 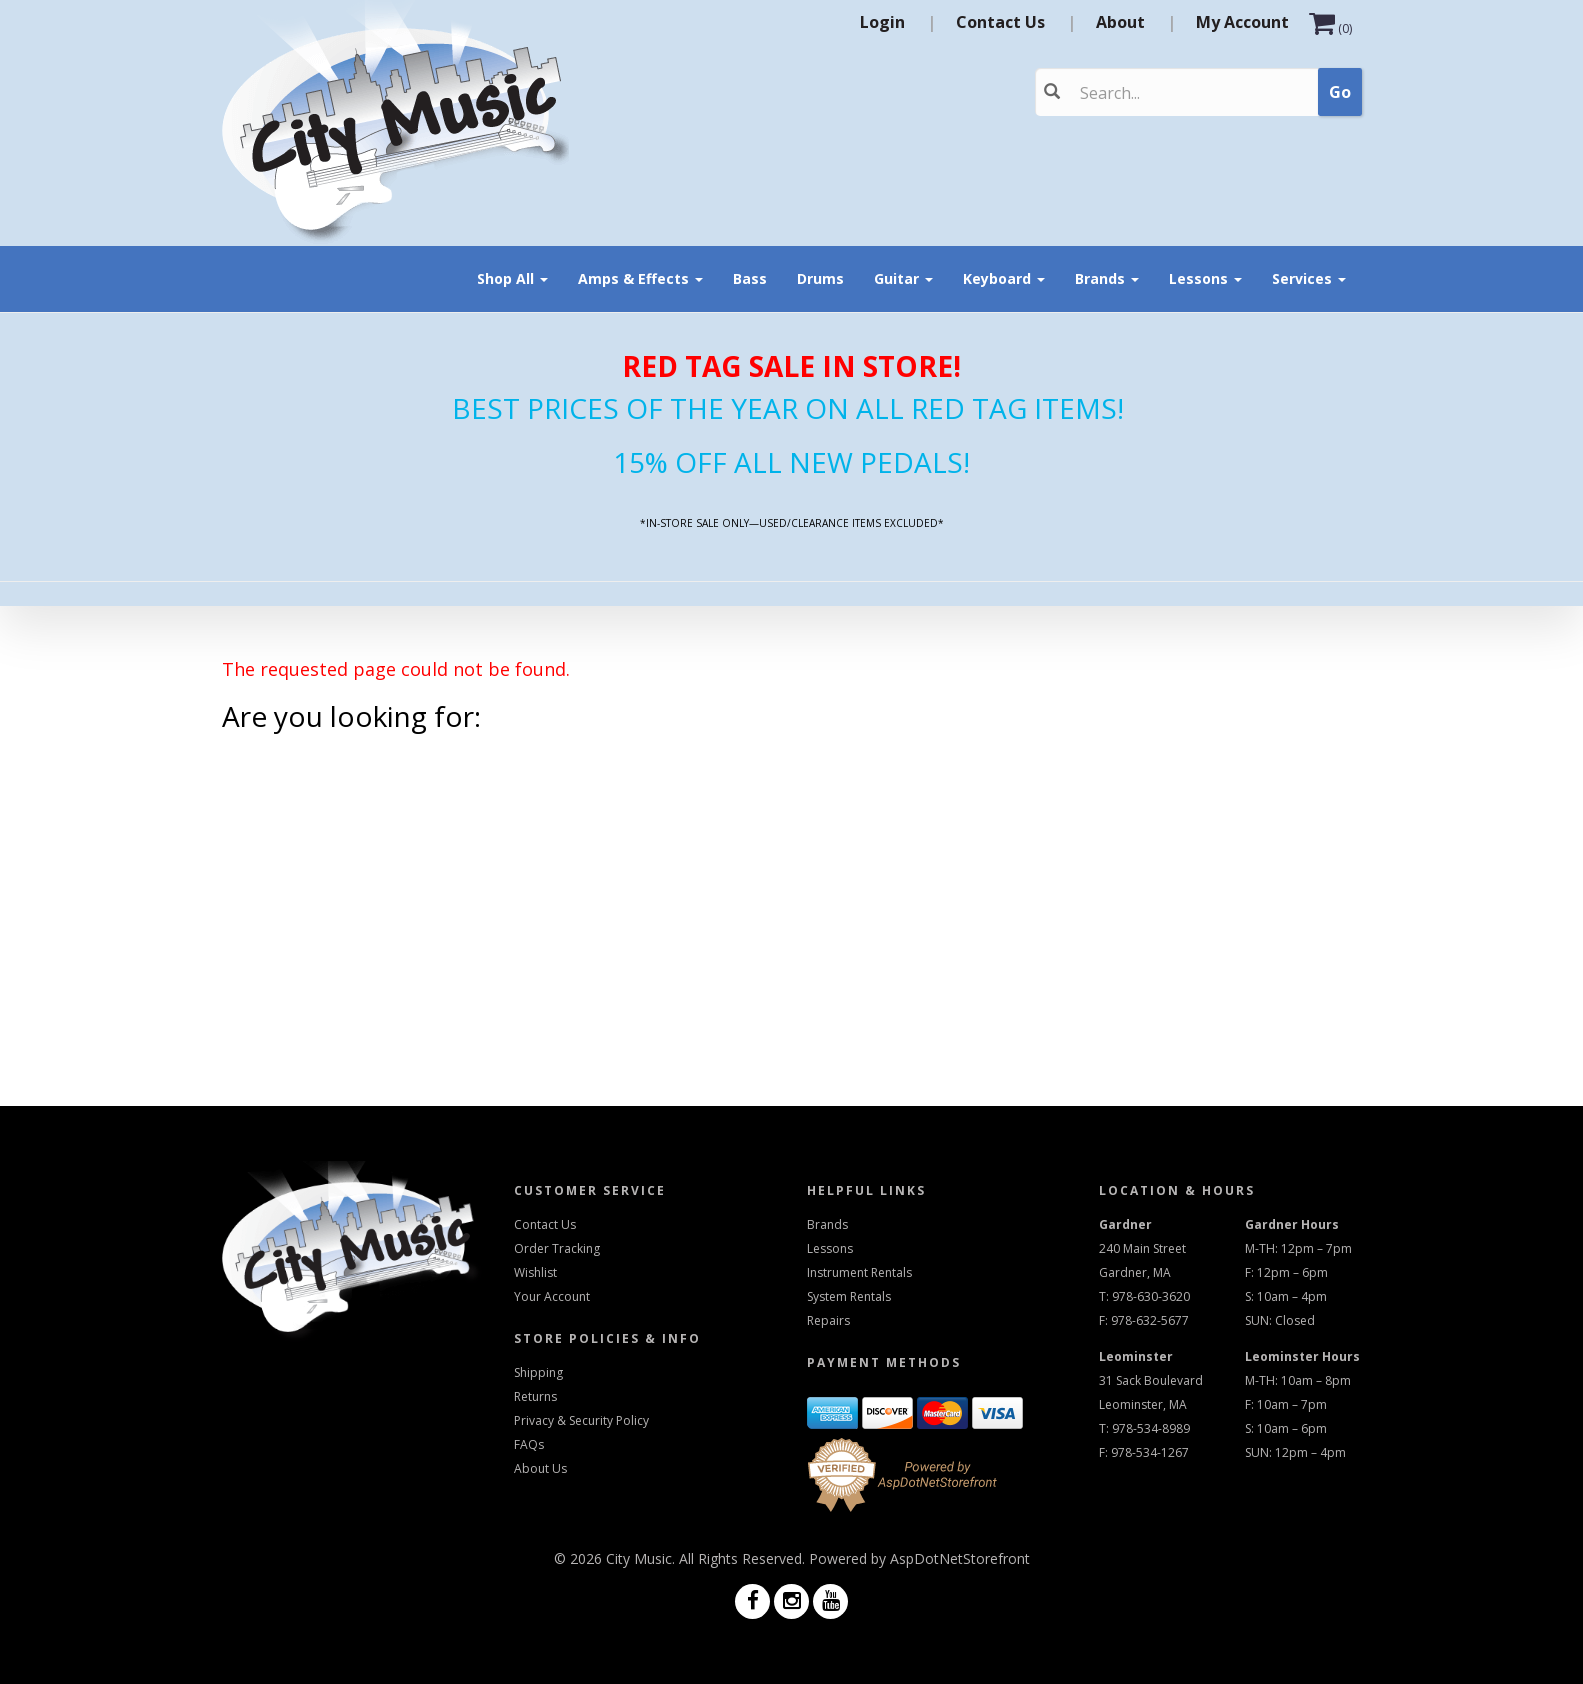 I want to click on Amps & Effects, so click(x=640, y=278).